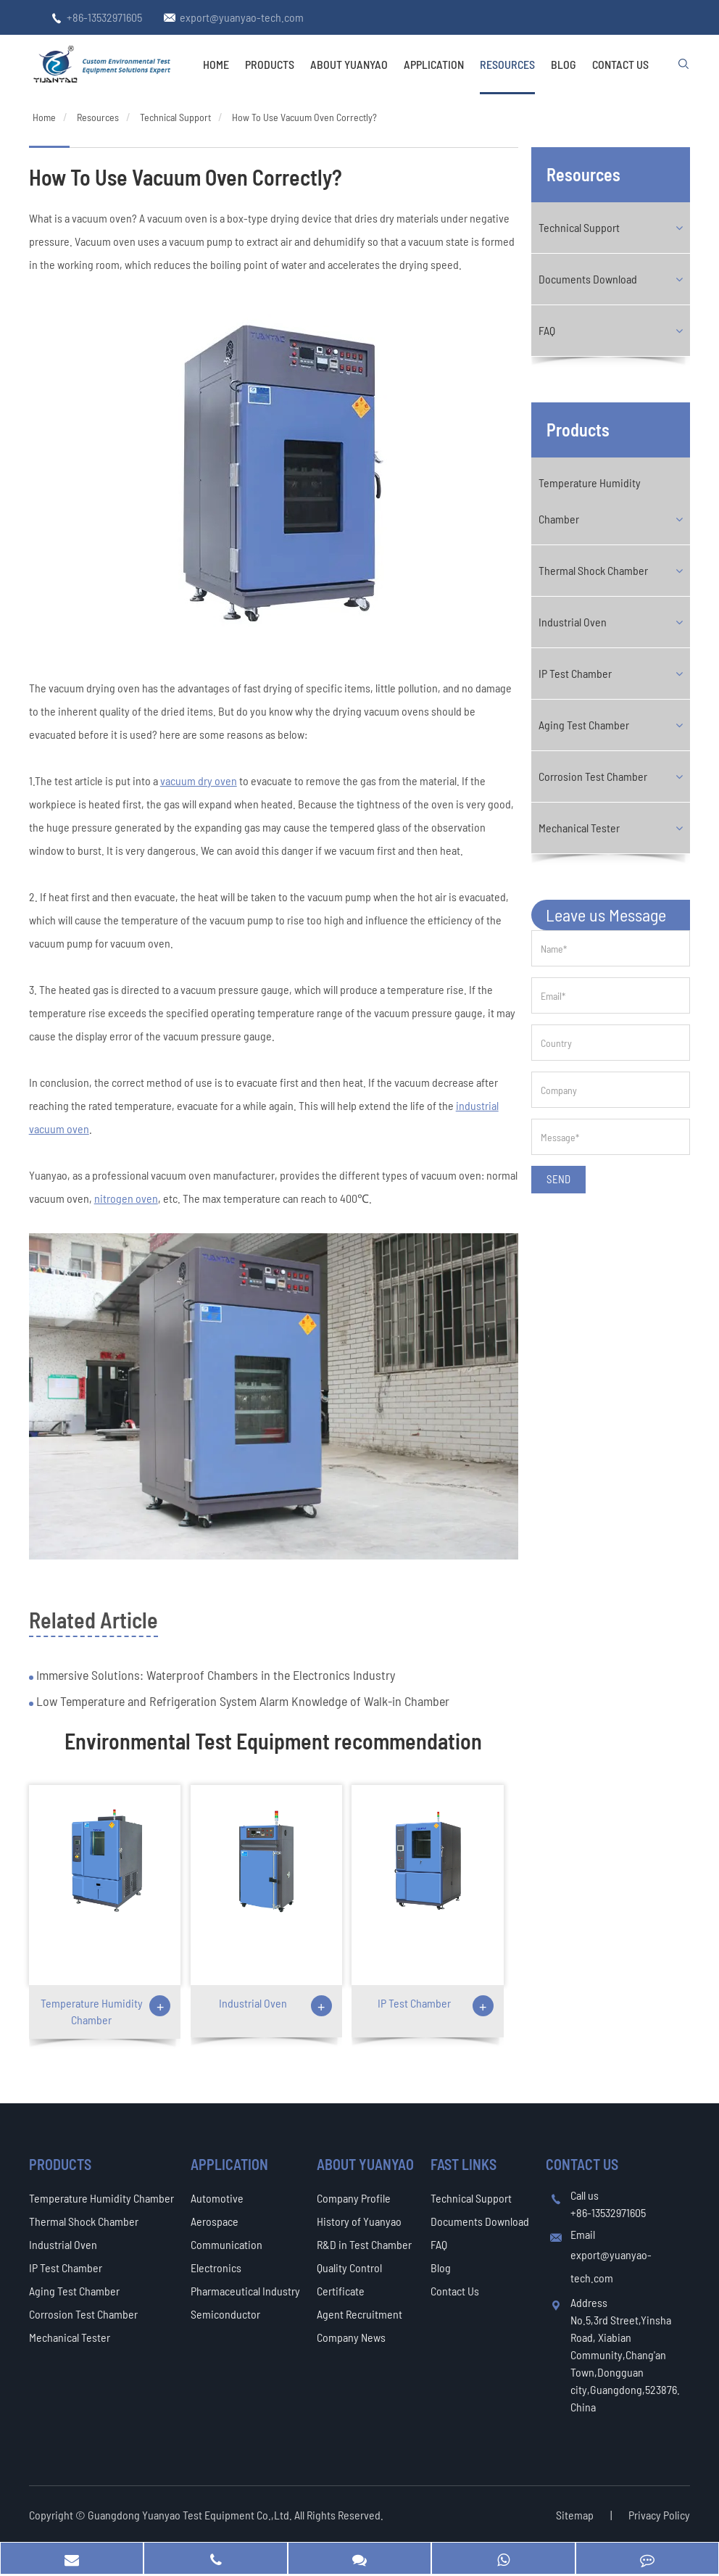 The height and width of the screenshot is (2576, 719). What do you see at coordinates (547, 330) in the screenshot?
I see `FAQ` at bounding box center [547, 330].